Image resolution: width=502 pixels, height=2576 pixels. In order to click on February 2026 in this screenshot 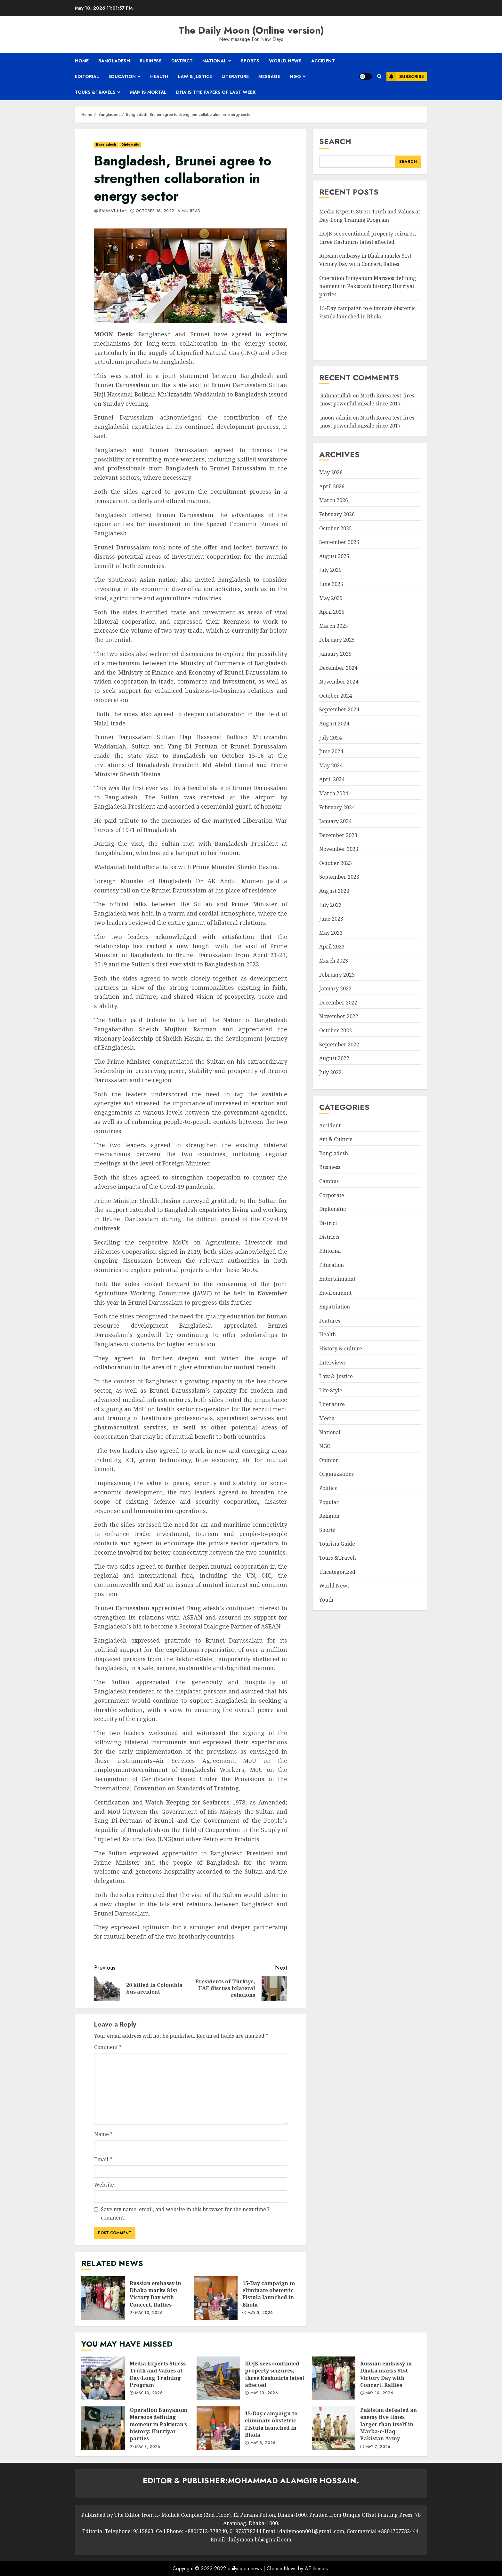, I will do `click(337, 514)`.